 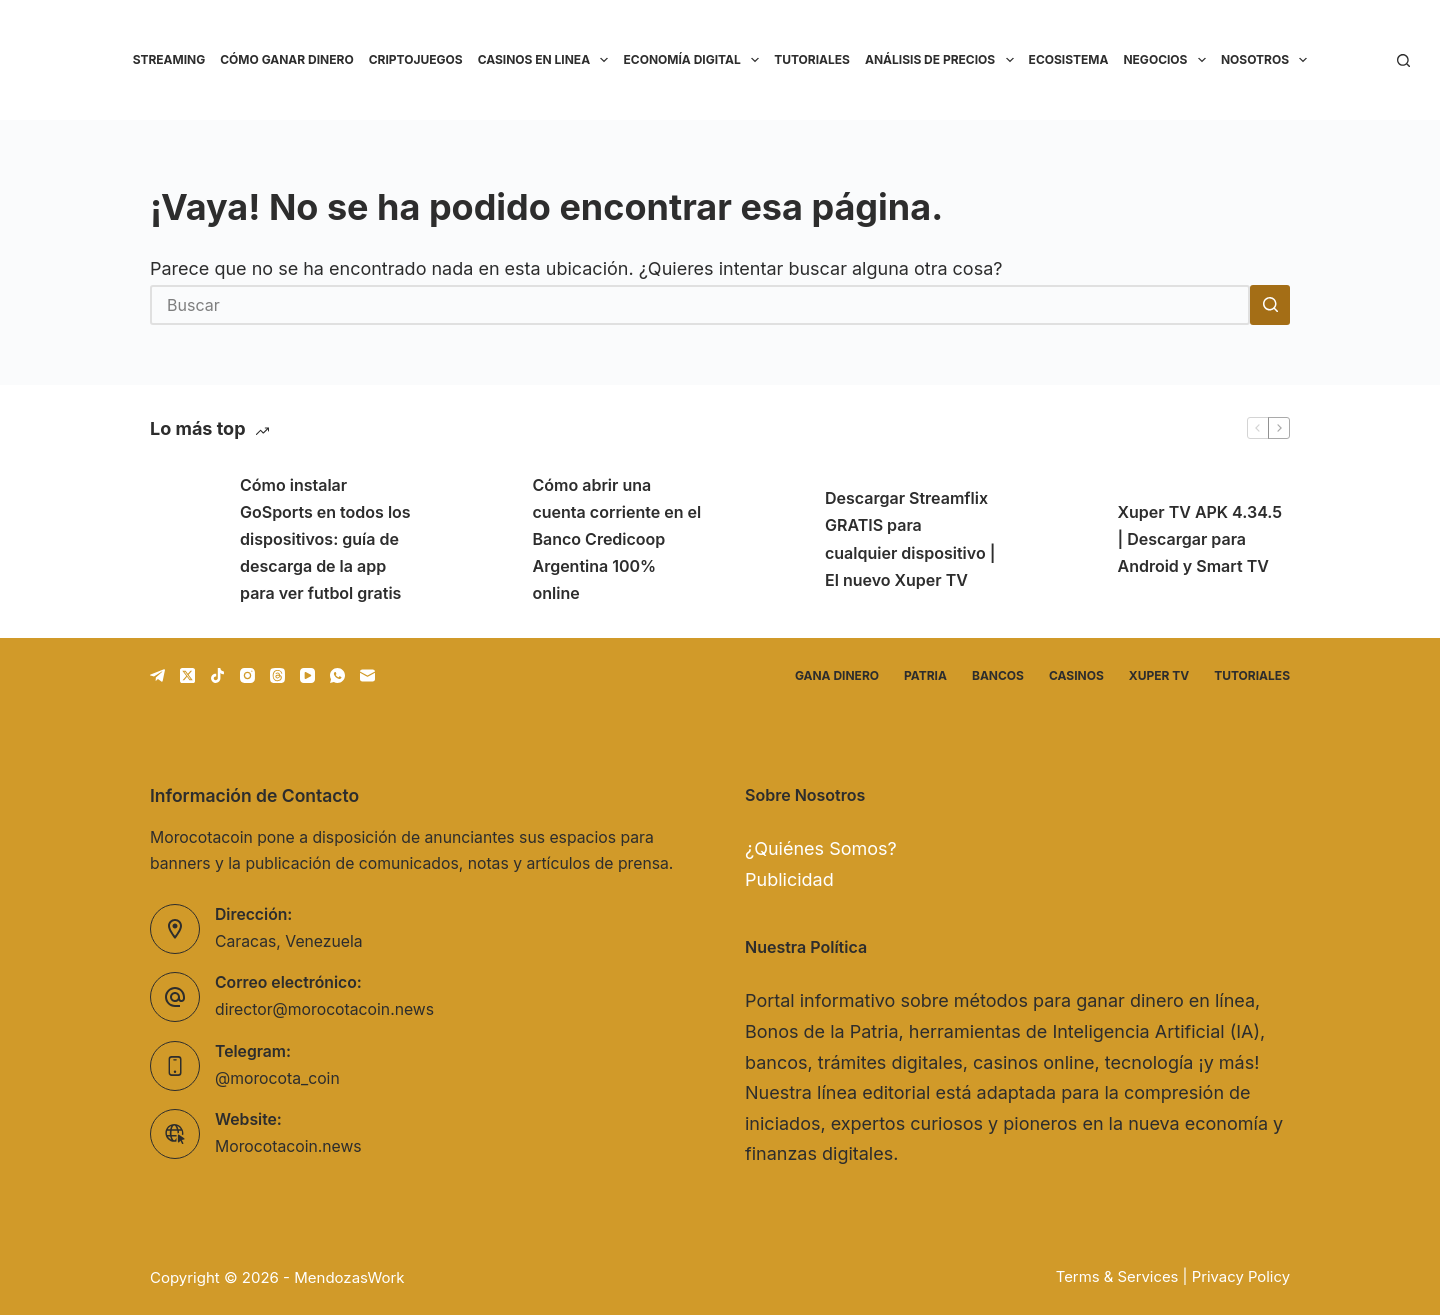 I want to click on [Instagram], so click(x=247, y=675).